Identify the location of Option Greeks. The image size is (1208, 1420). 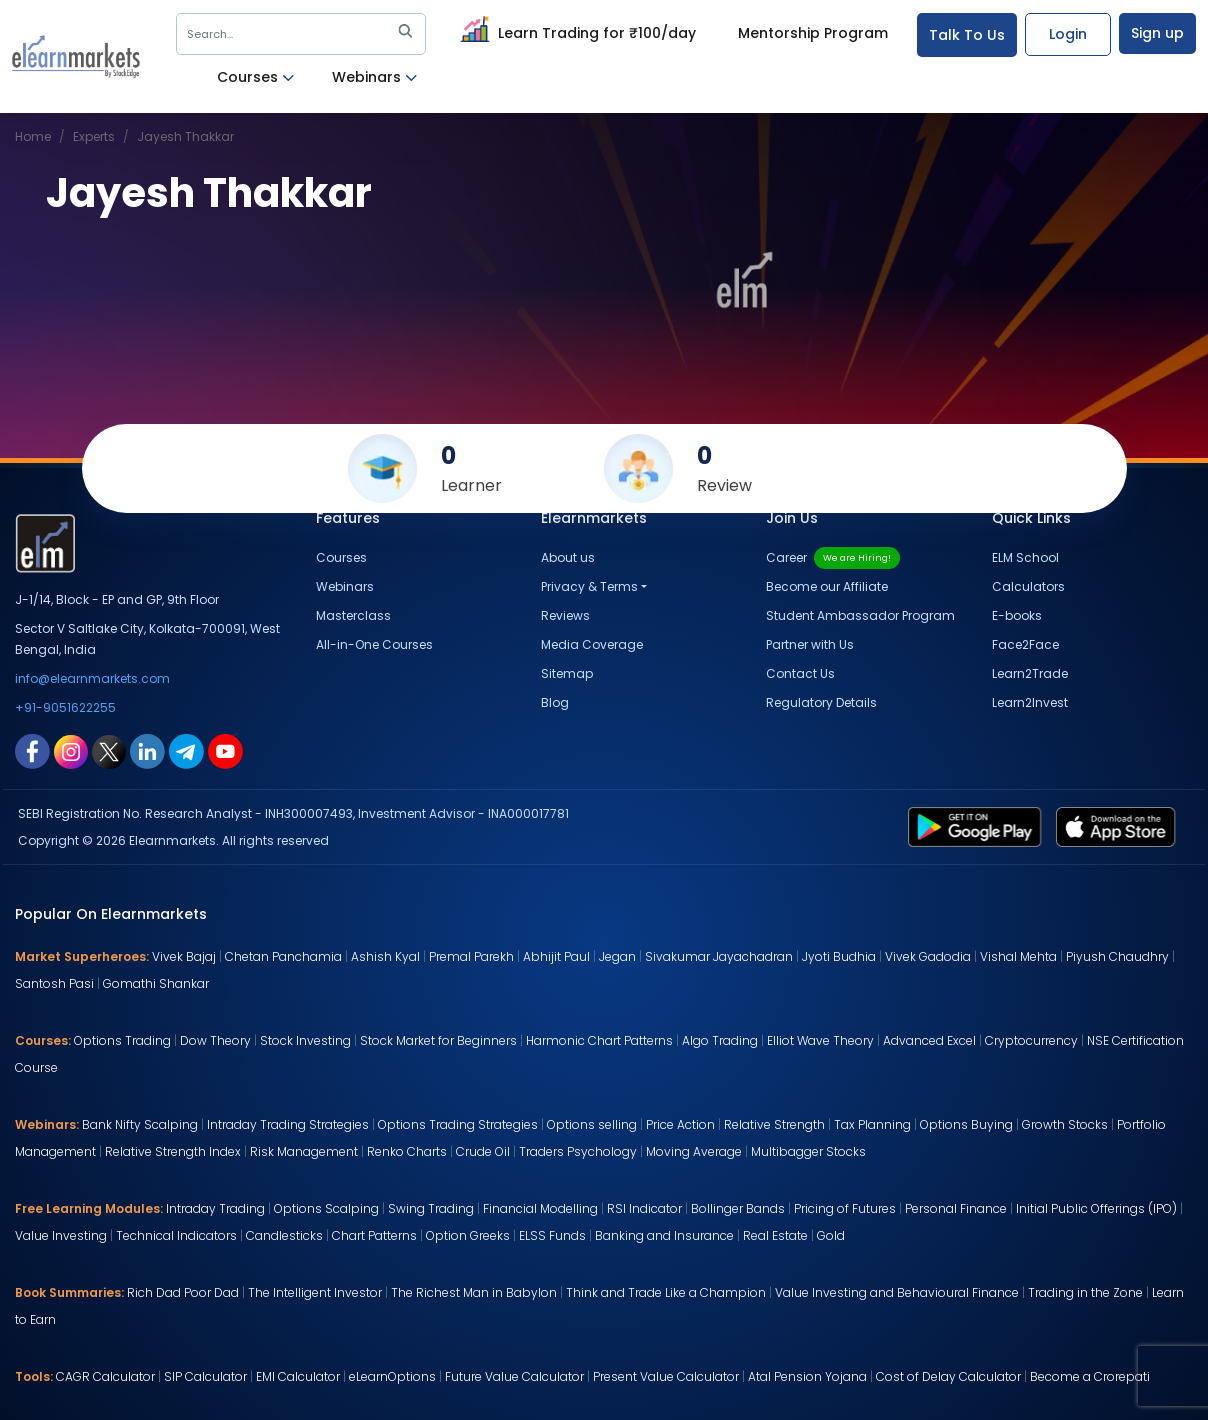
(468, 1235).